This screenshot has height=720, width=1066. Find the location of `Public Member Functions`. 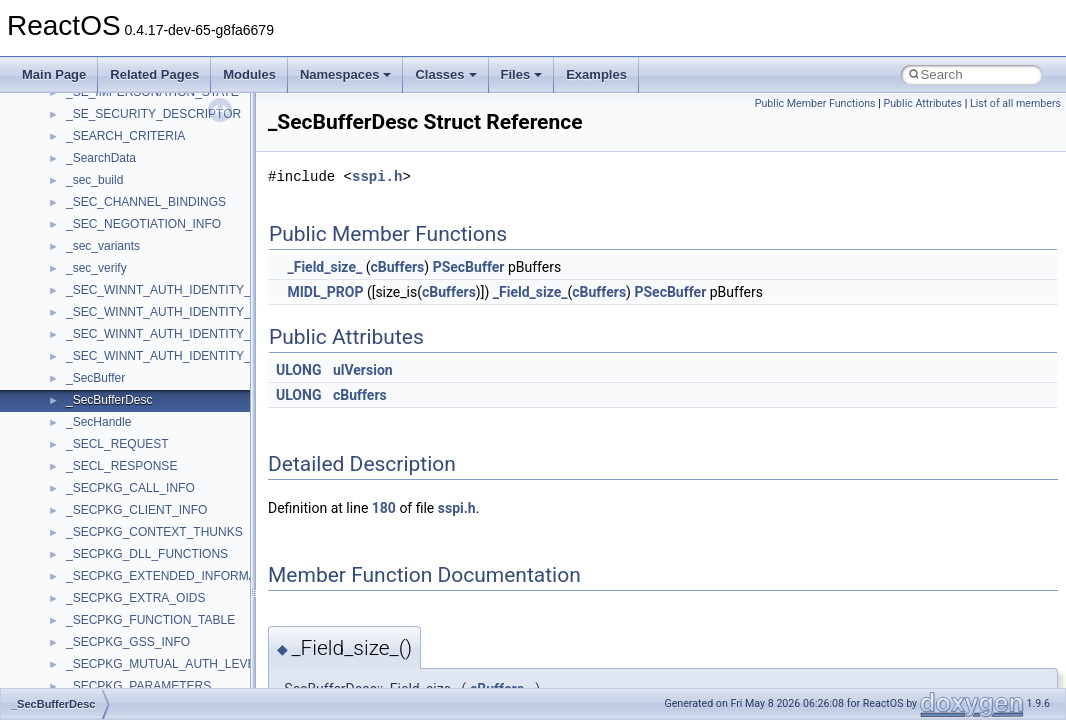

Public Member Functions is located at coordinates (815, 103).